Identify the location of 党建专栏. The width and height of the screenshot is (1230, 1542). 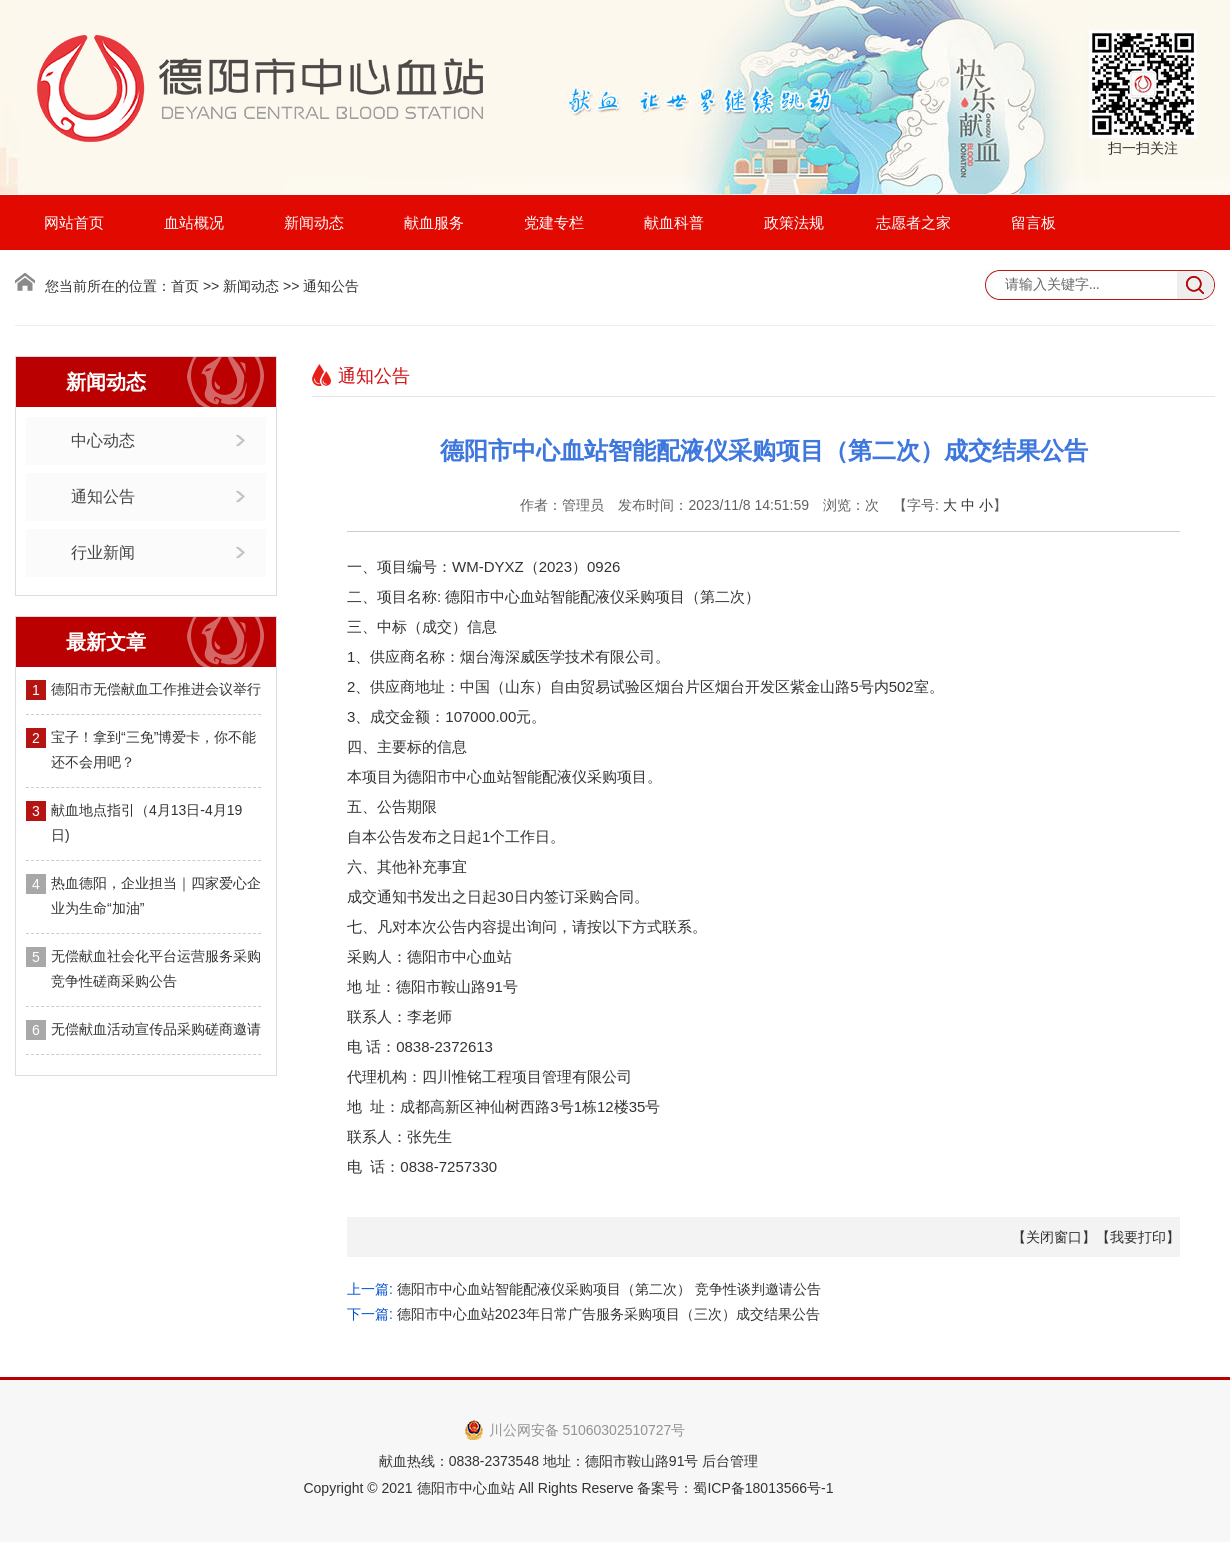
(554, 222).